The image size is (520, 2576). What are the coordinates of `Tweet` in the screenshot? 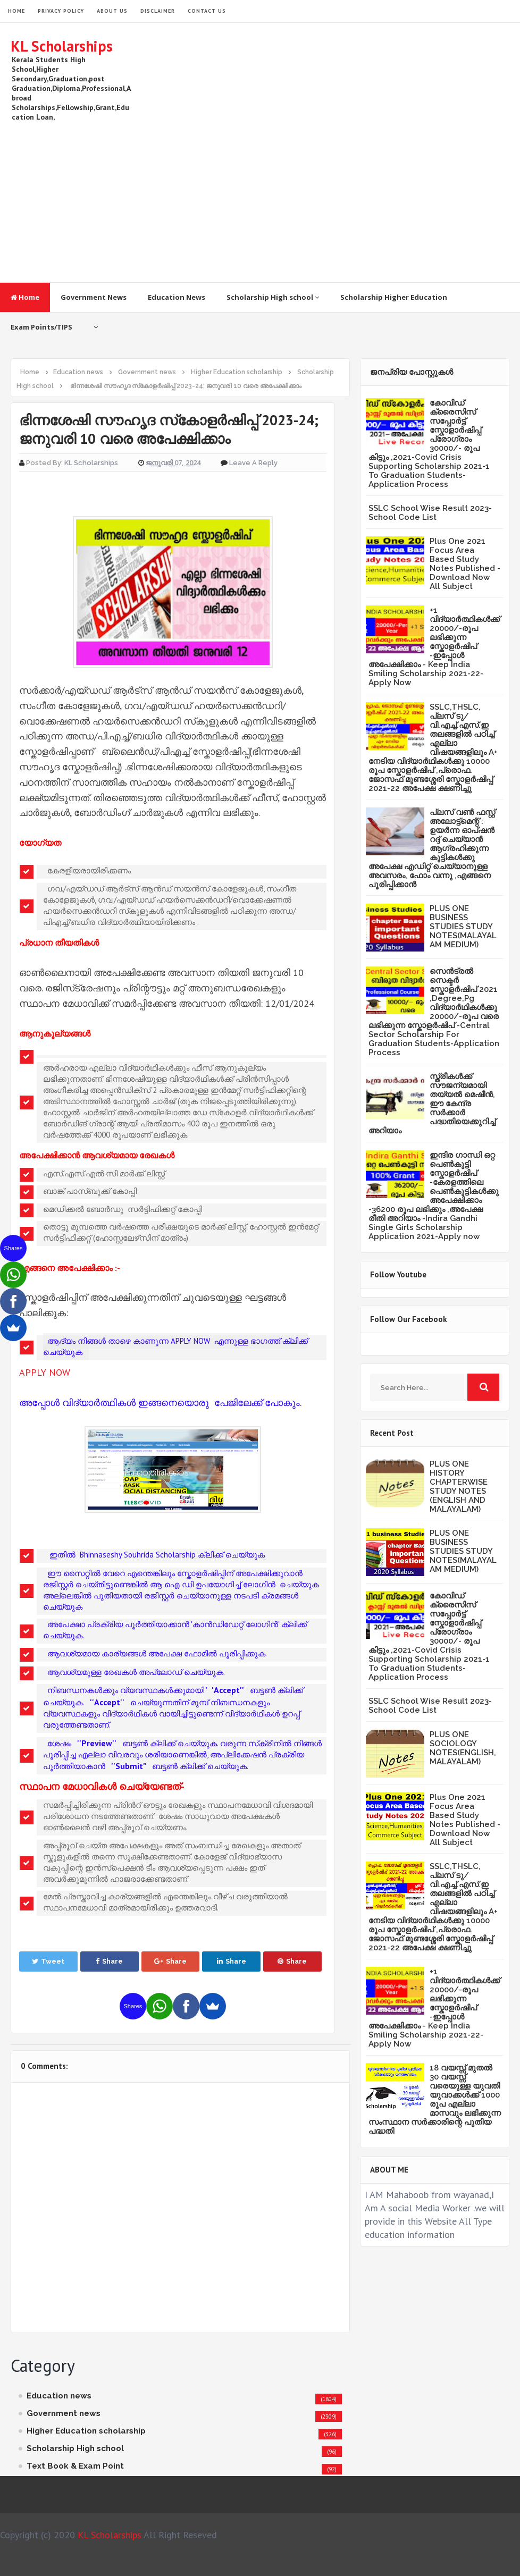 It's located at (48, 1961).